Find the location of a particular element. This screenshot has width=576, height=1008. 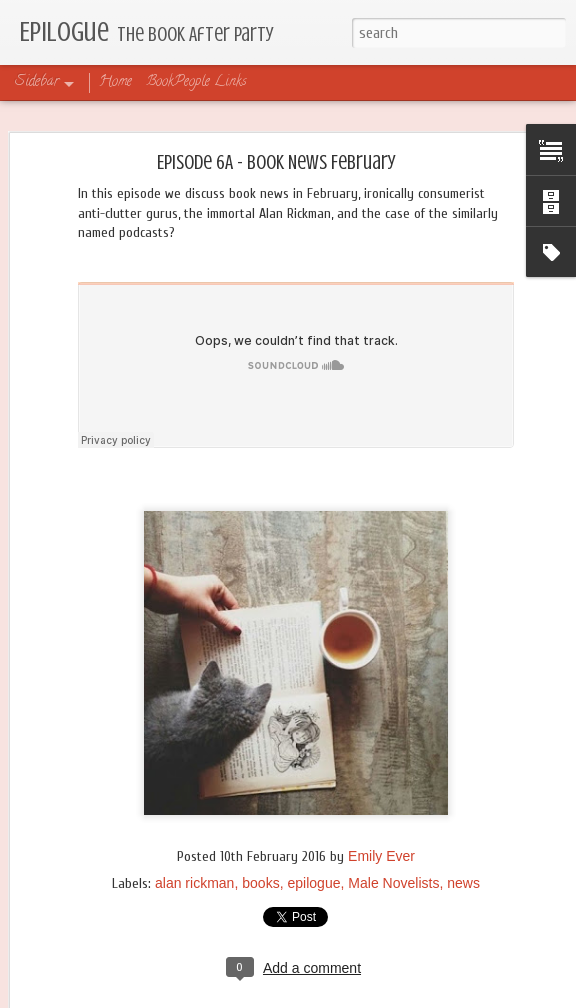

books is located at coordinates (260, 883).